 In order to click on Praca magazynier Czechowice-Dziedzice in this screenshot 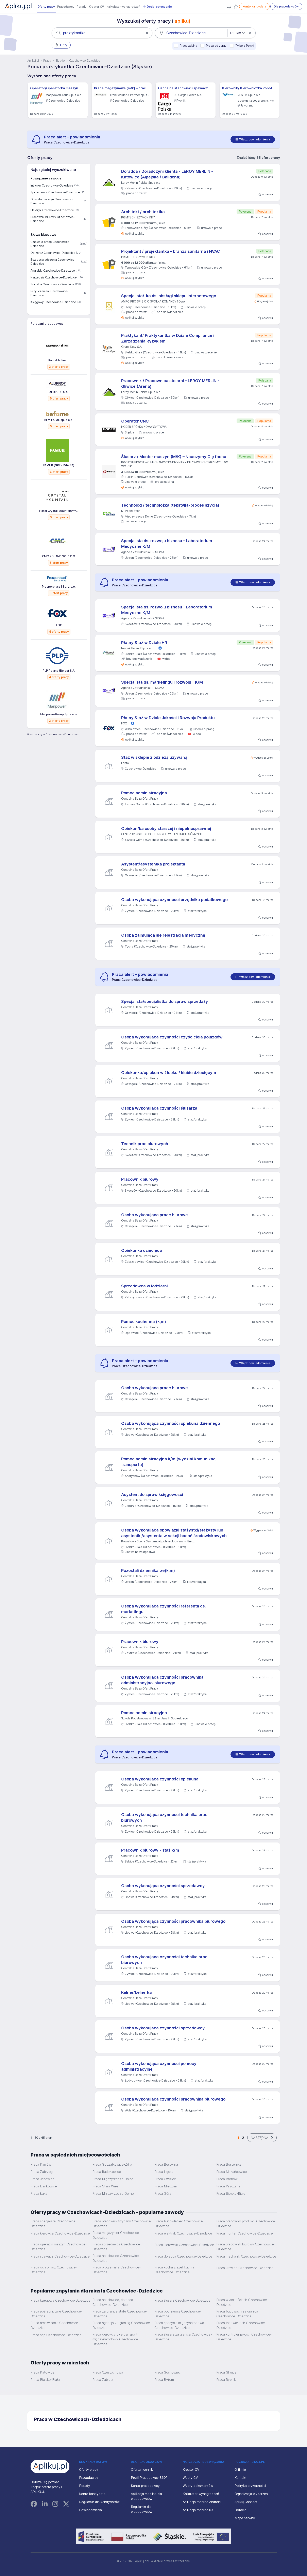, I will do `click(116, 2235)`.